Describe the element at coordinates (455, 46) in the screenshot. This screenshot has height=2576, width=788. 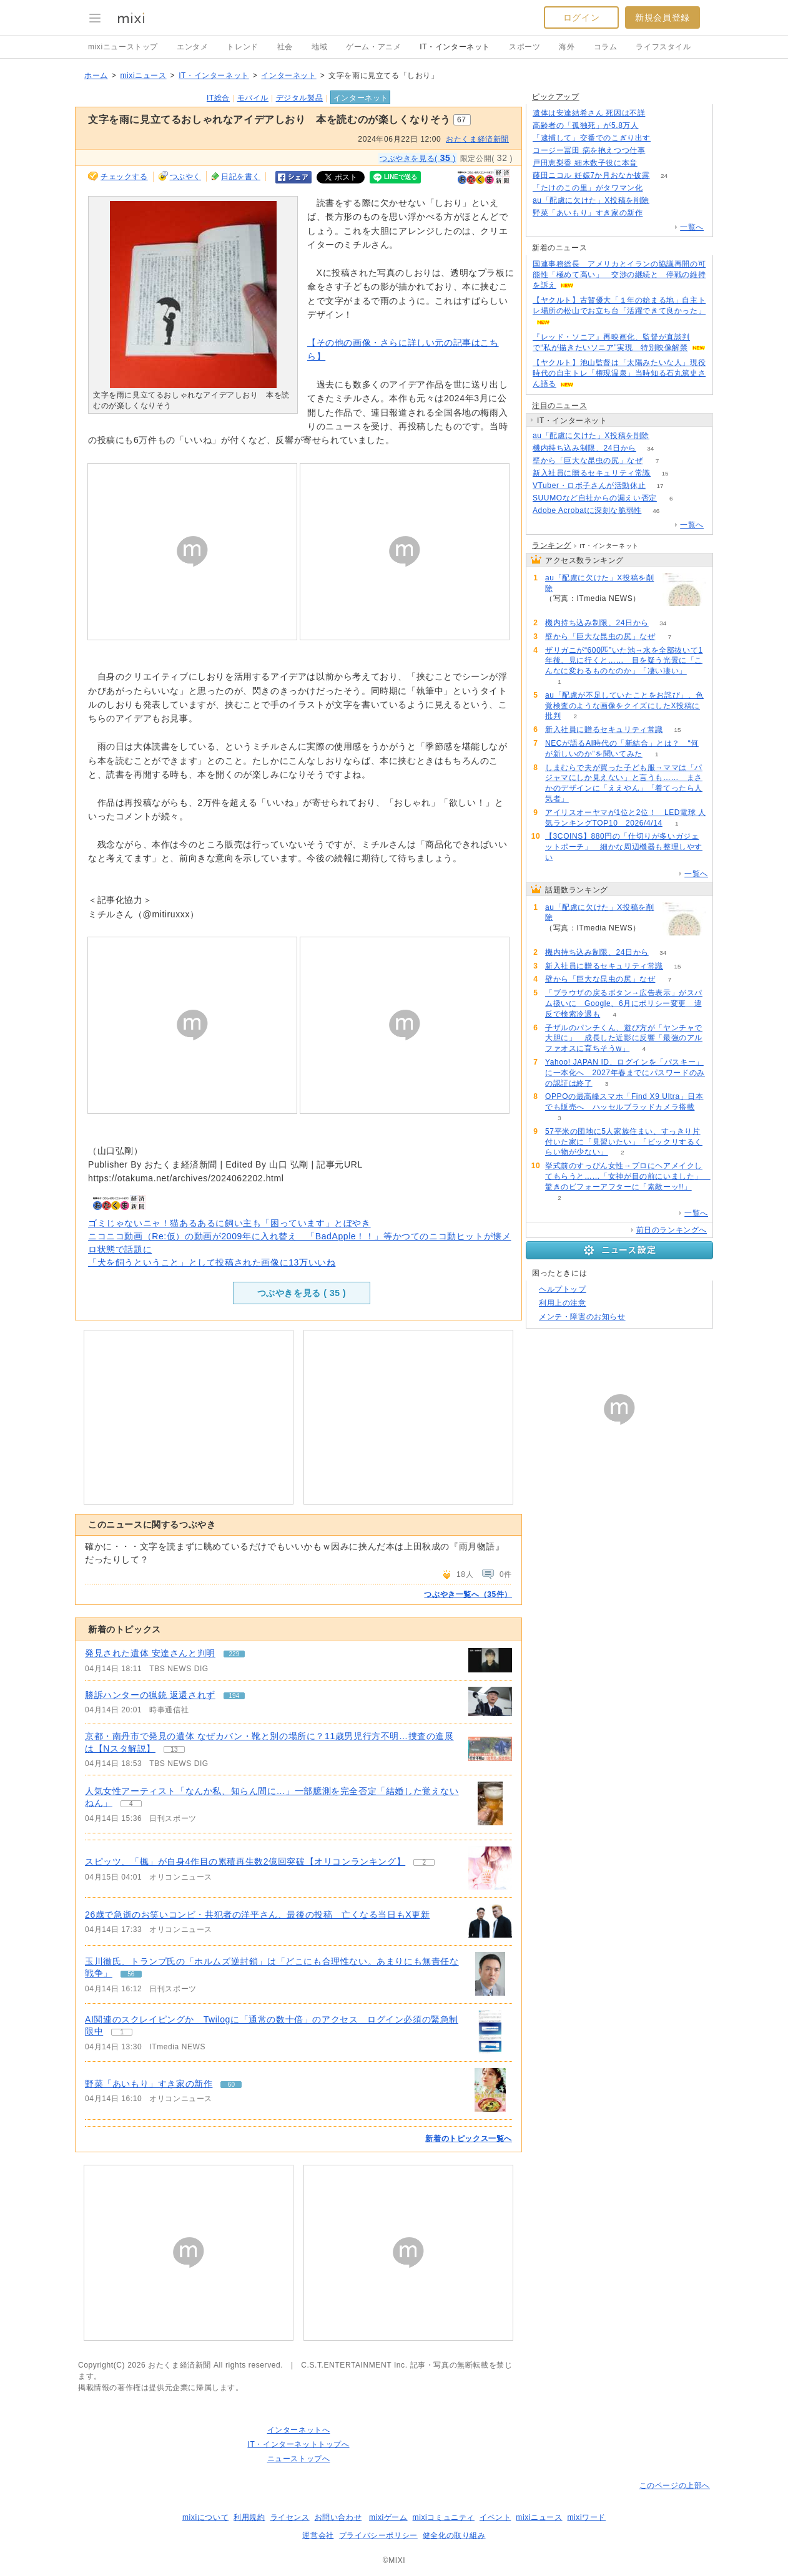
I see `IT・インターネット` at that location.